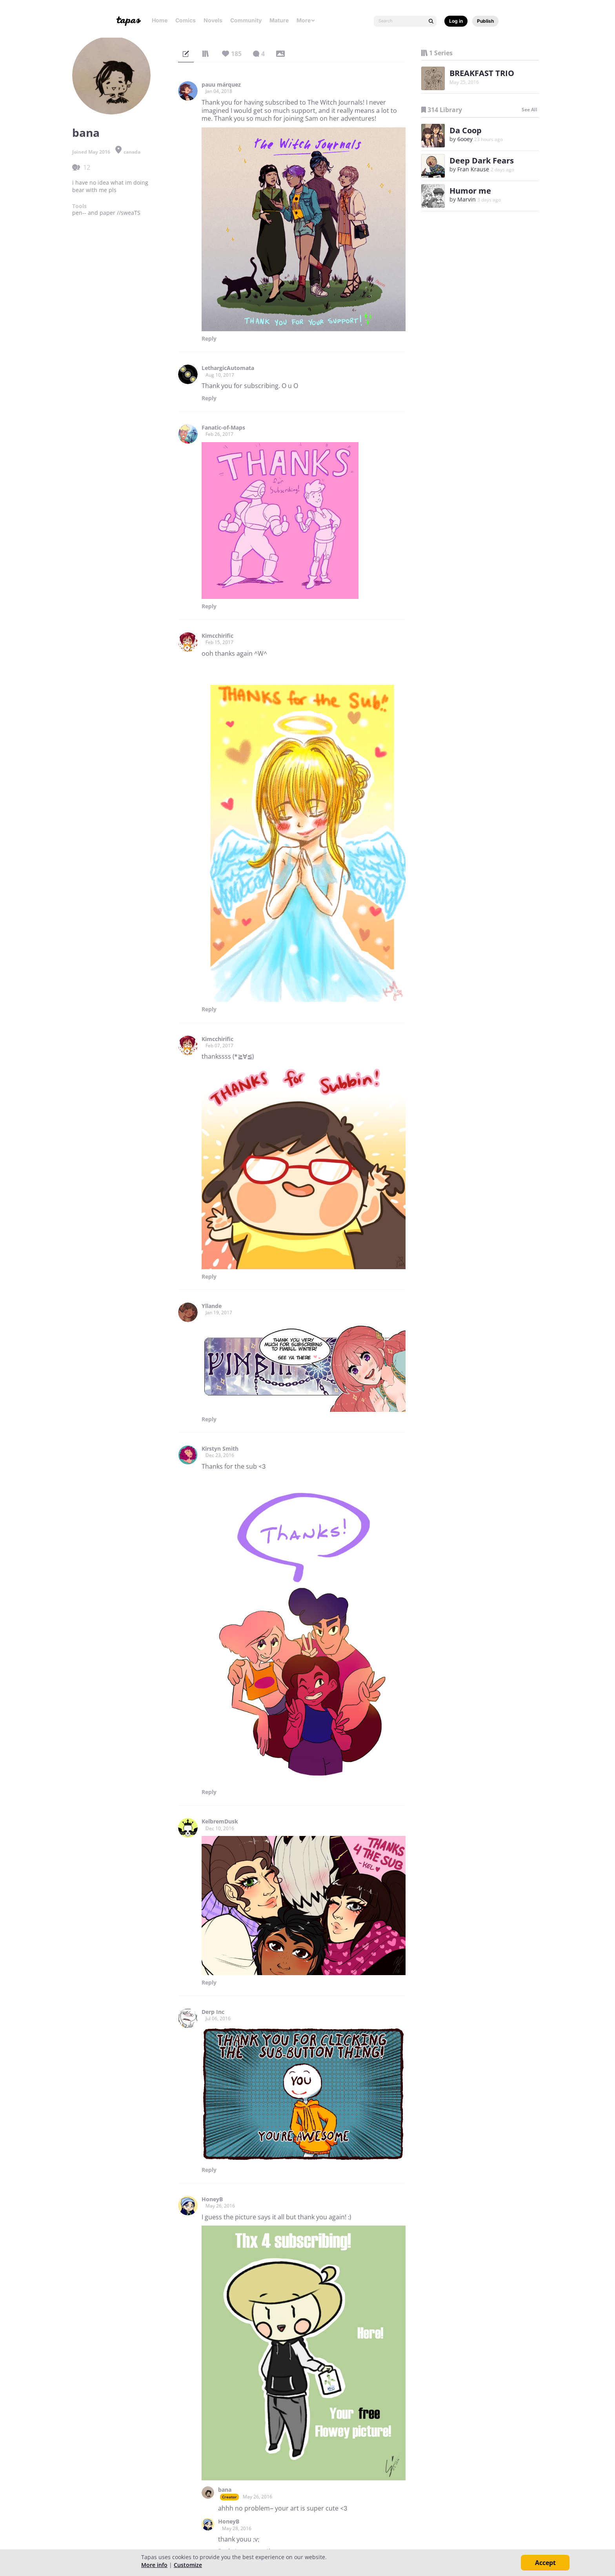  What do you see at coordinates (465, 130) in the screenshot?
I see `Da Coop` at bounding box center [465, 130].